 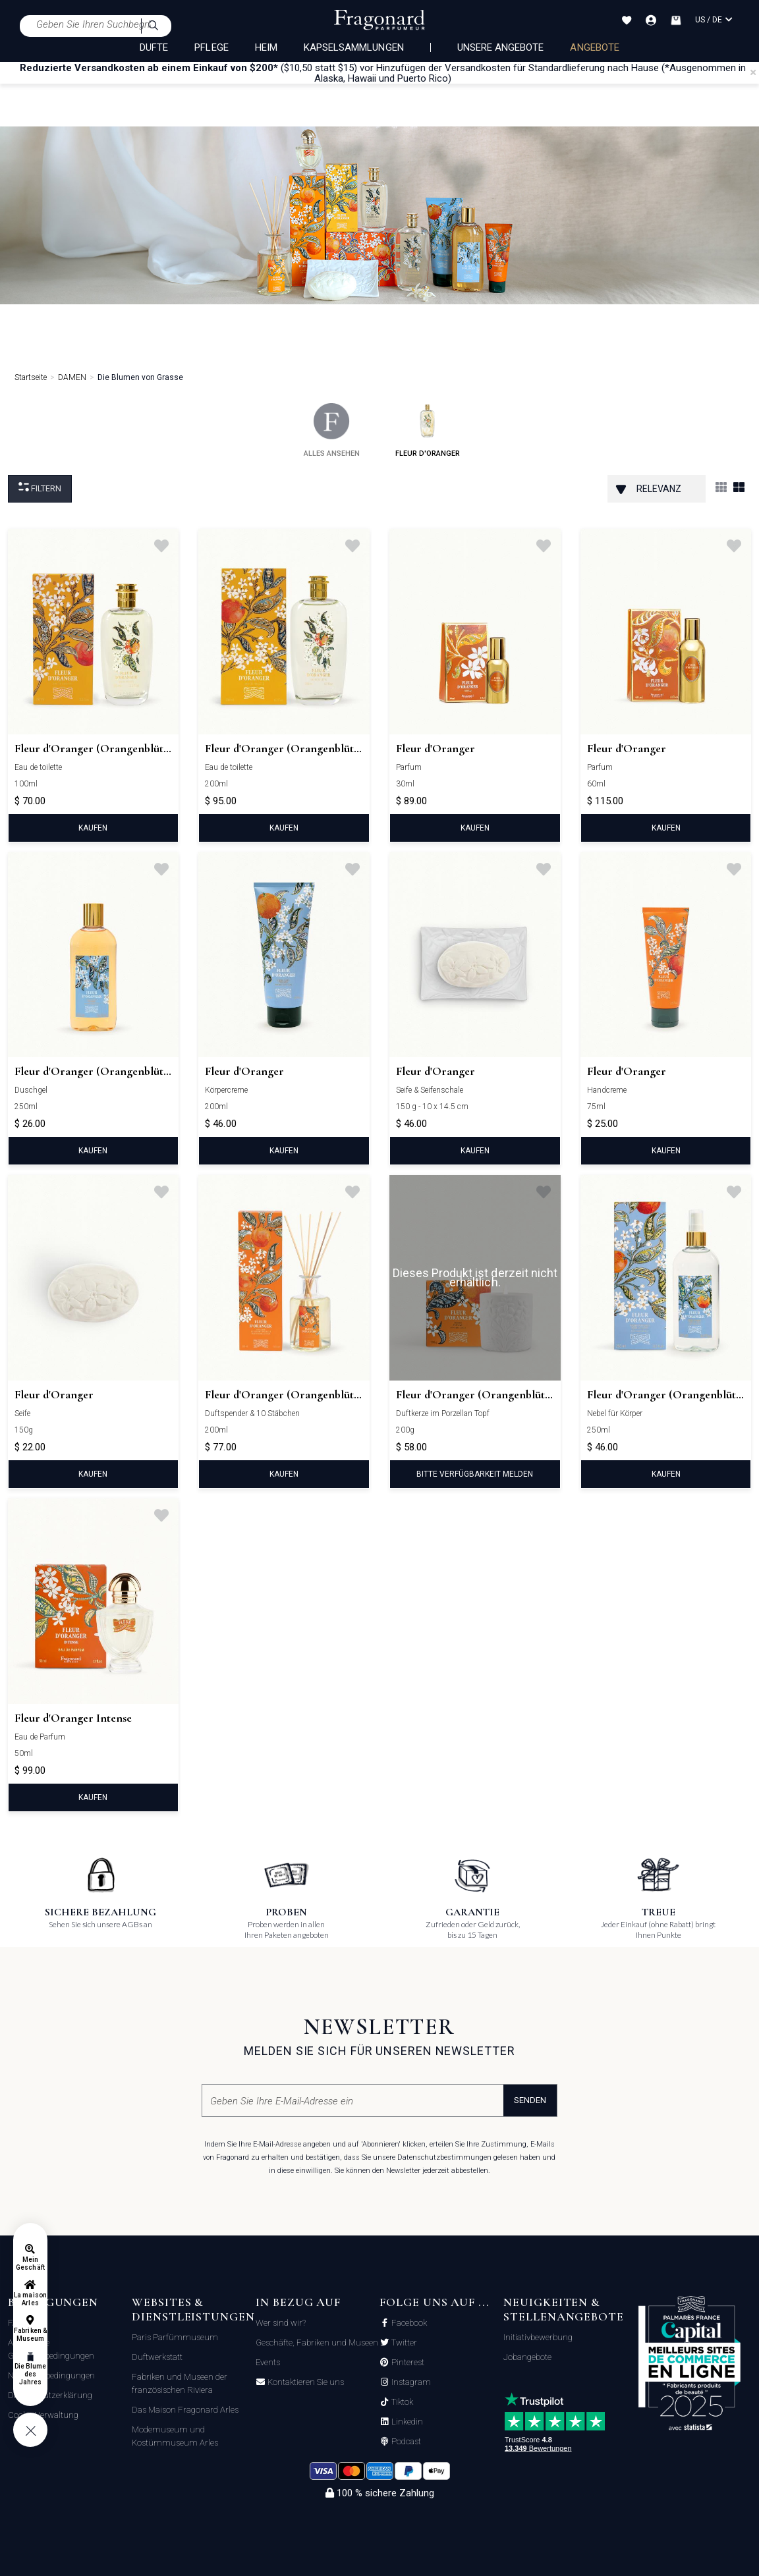 What do you see at coordinates (157, 2357) in the screenshot?
I see `Duftwerkstatt` at bounding box center [157, 2357].